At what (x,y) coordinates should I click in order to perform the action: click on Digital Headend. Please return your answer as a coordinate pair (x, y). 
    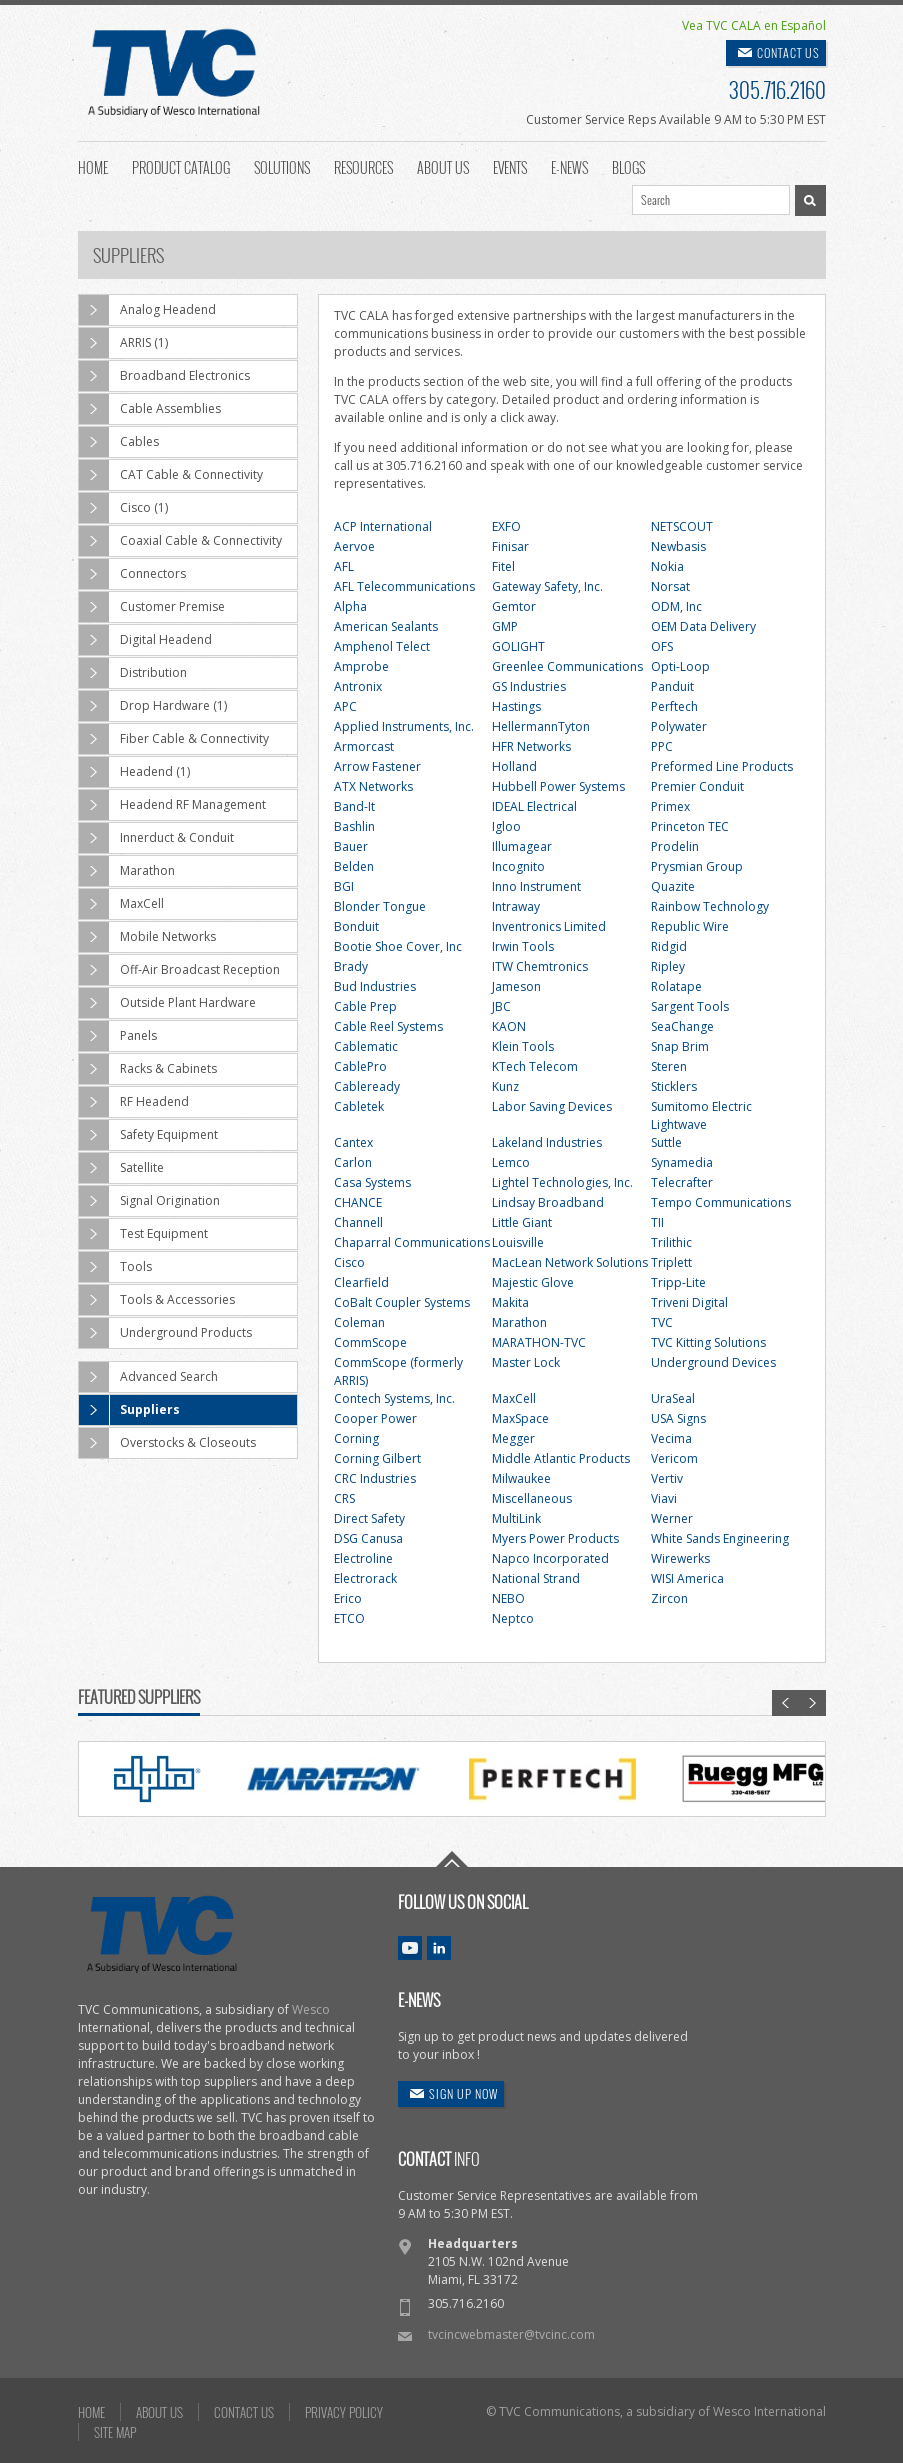
    Looking at the image, I should click on (145, 640).